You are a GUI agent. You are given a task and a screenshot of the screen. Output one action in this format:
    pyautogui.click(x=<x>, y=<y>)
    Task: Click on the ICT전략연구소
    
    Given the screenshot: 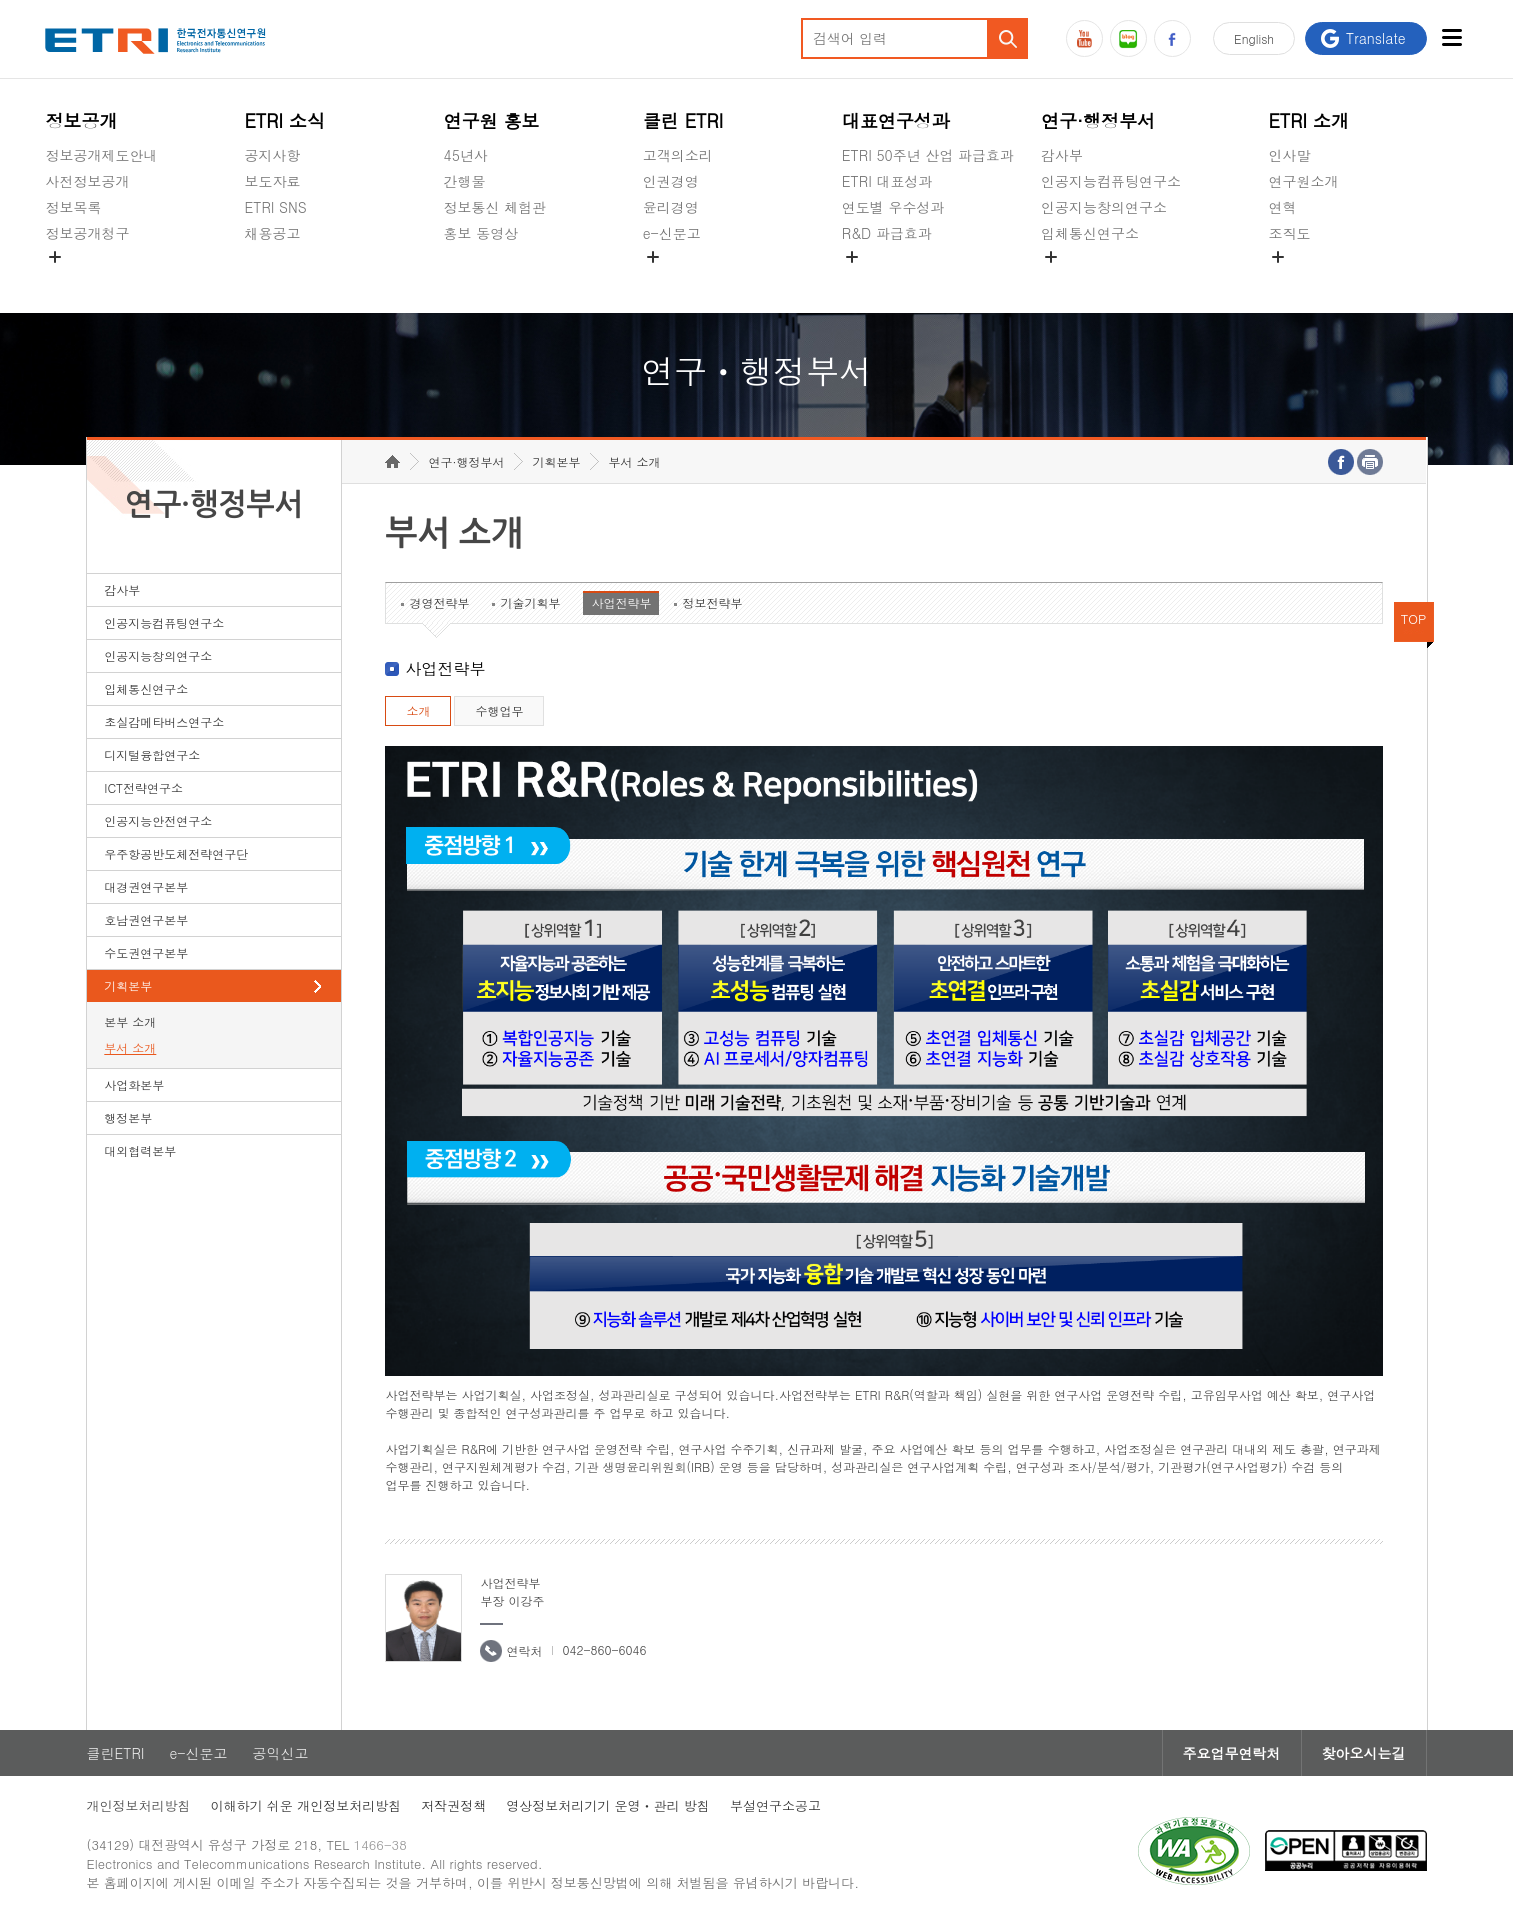 What is the action you would take?
    pyautogui.click(x=143, y=787)
    